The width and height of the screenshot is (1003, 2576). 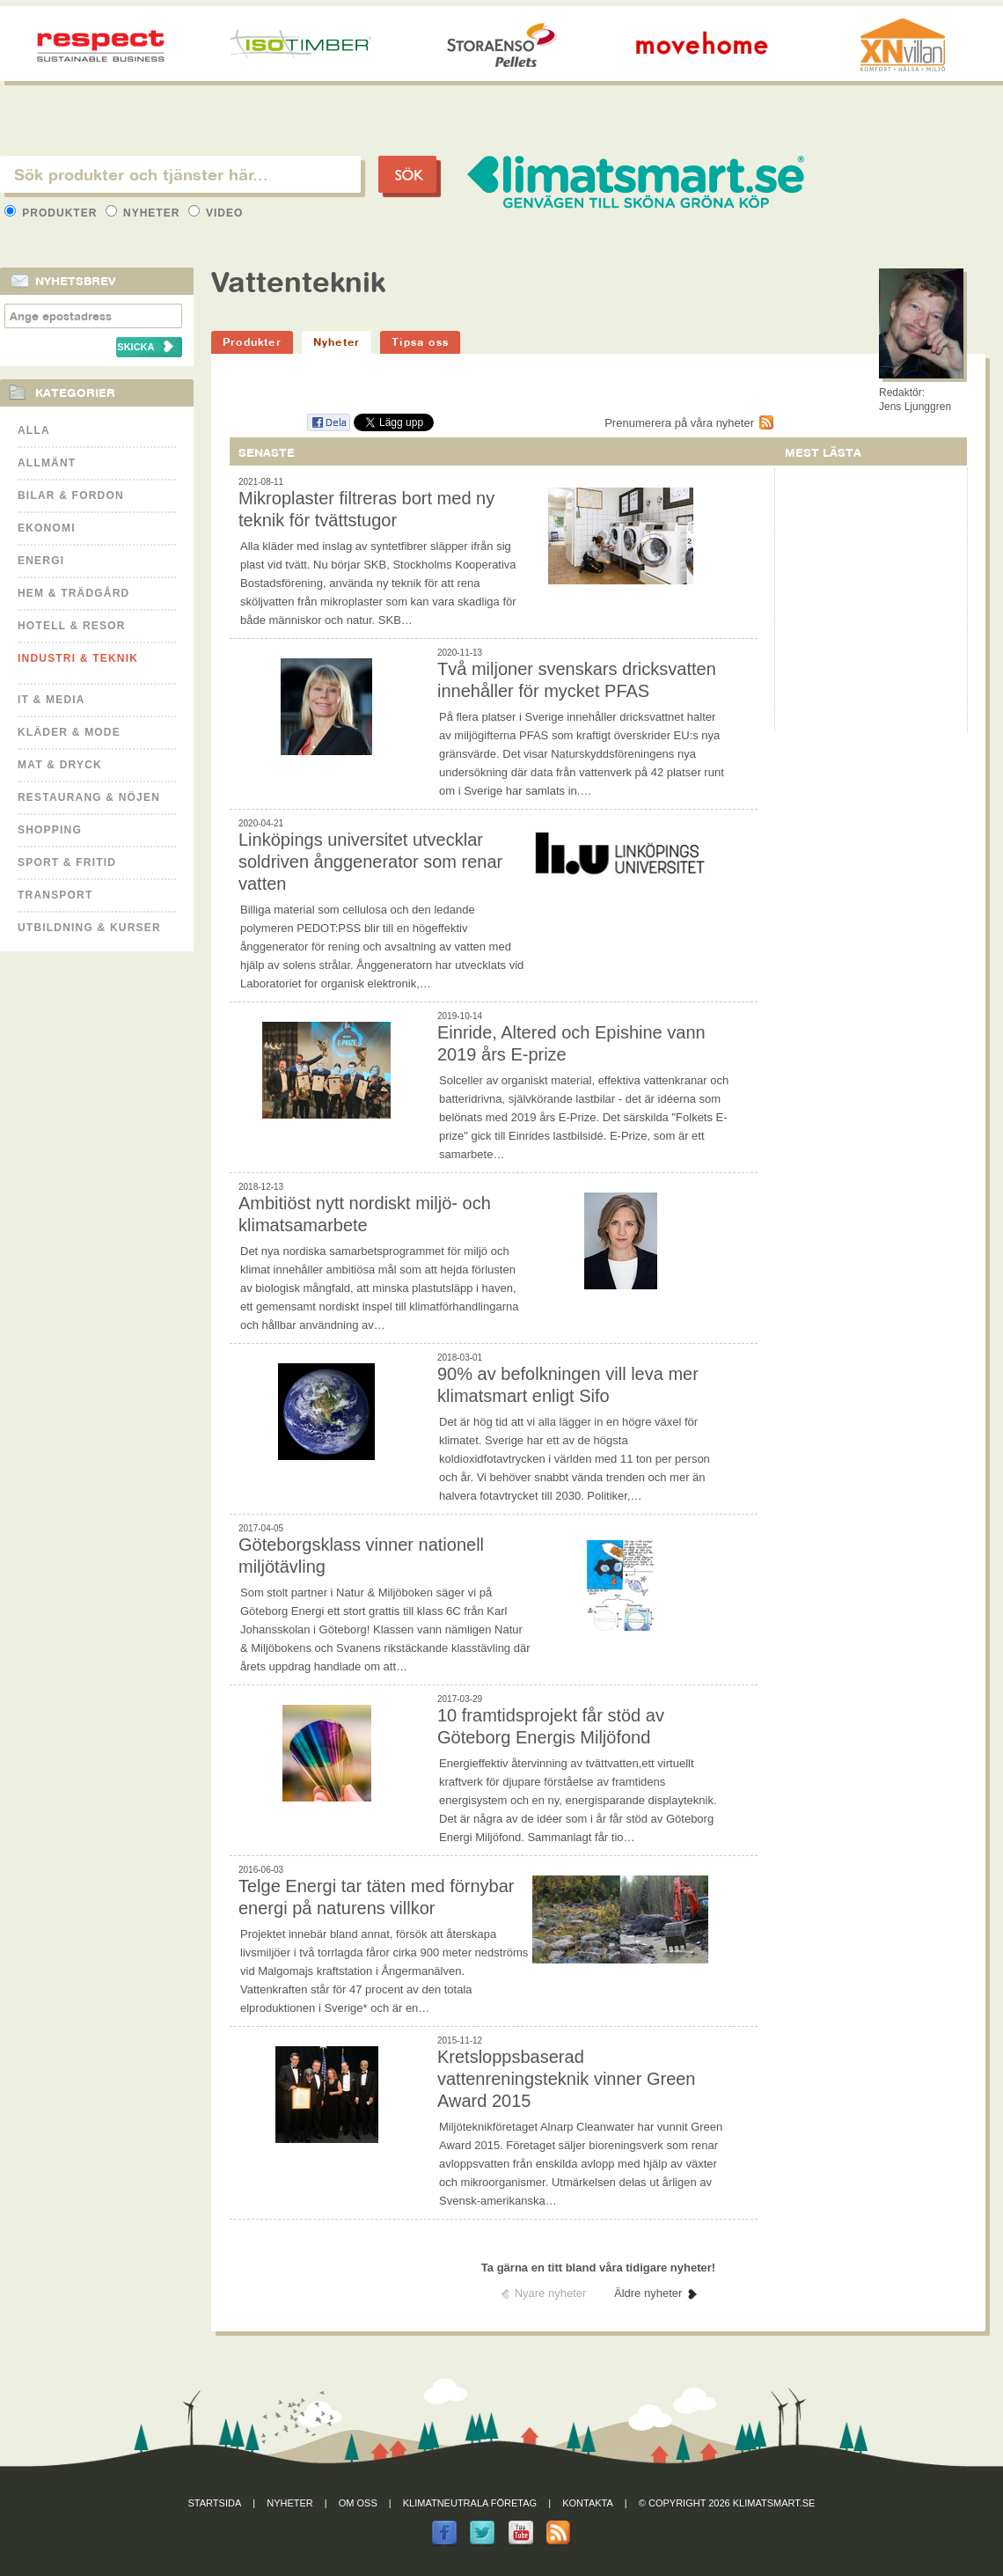 I want to click on Kretsloppsbaserad vattenreningsteknik vinner Green Award 2015, so click(x=566, y=2078).